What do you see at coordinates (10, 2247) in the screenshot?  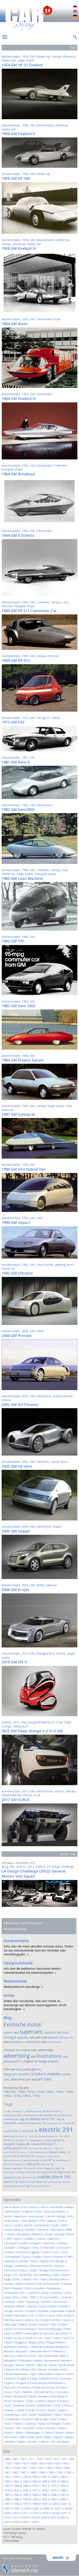 I see `Chandler` at bounding box center [10, 2247].